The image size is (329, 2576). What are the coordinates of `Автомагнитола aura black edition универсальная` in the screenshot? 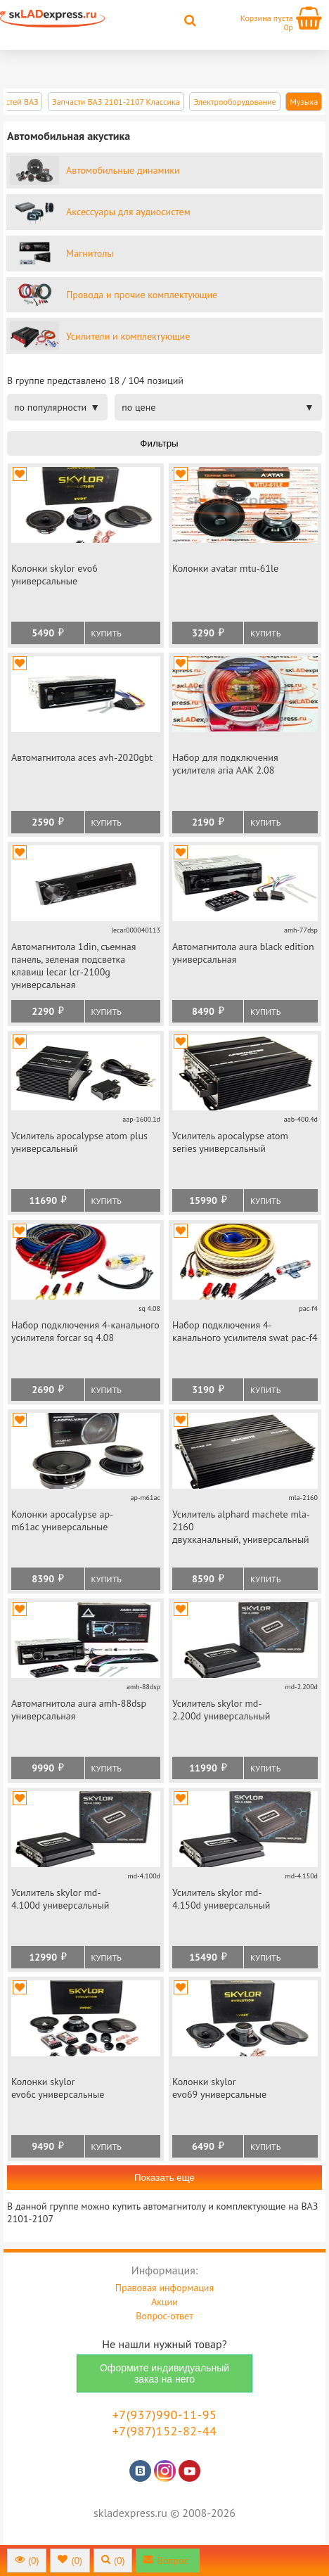 It's located at (243, 953).